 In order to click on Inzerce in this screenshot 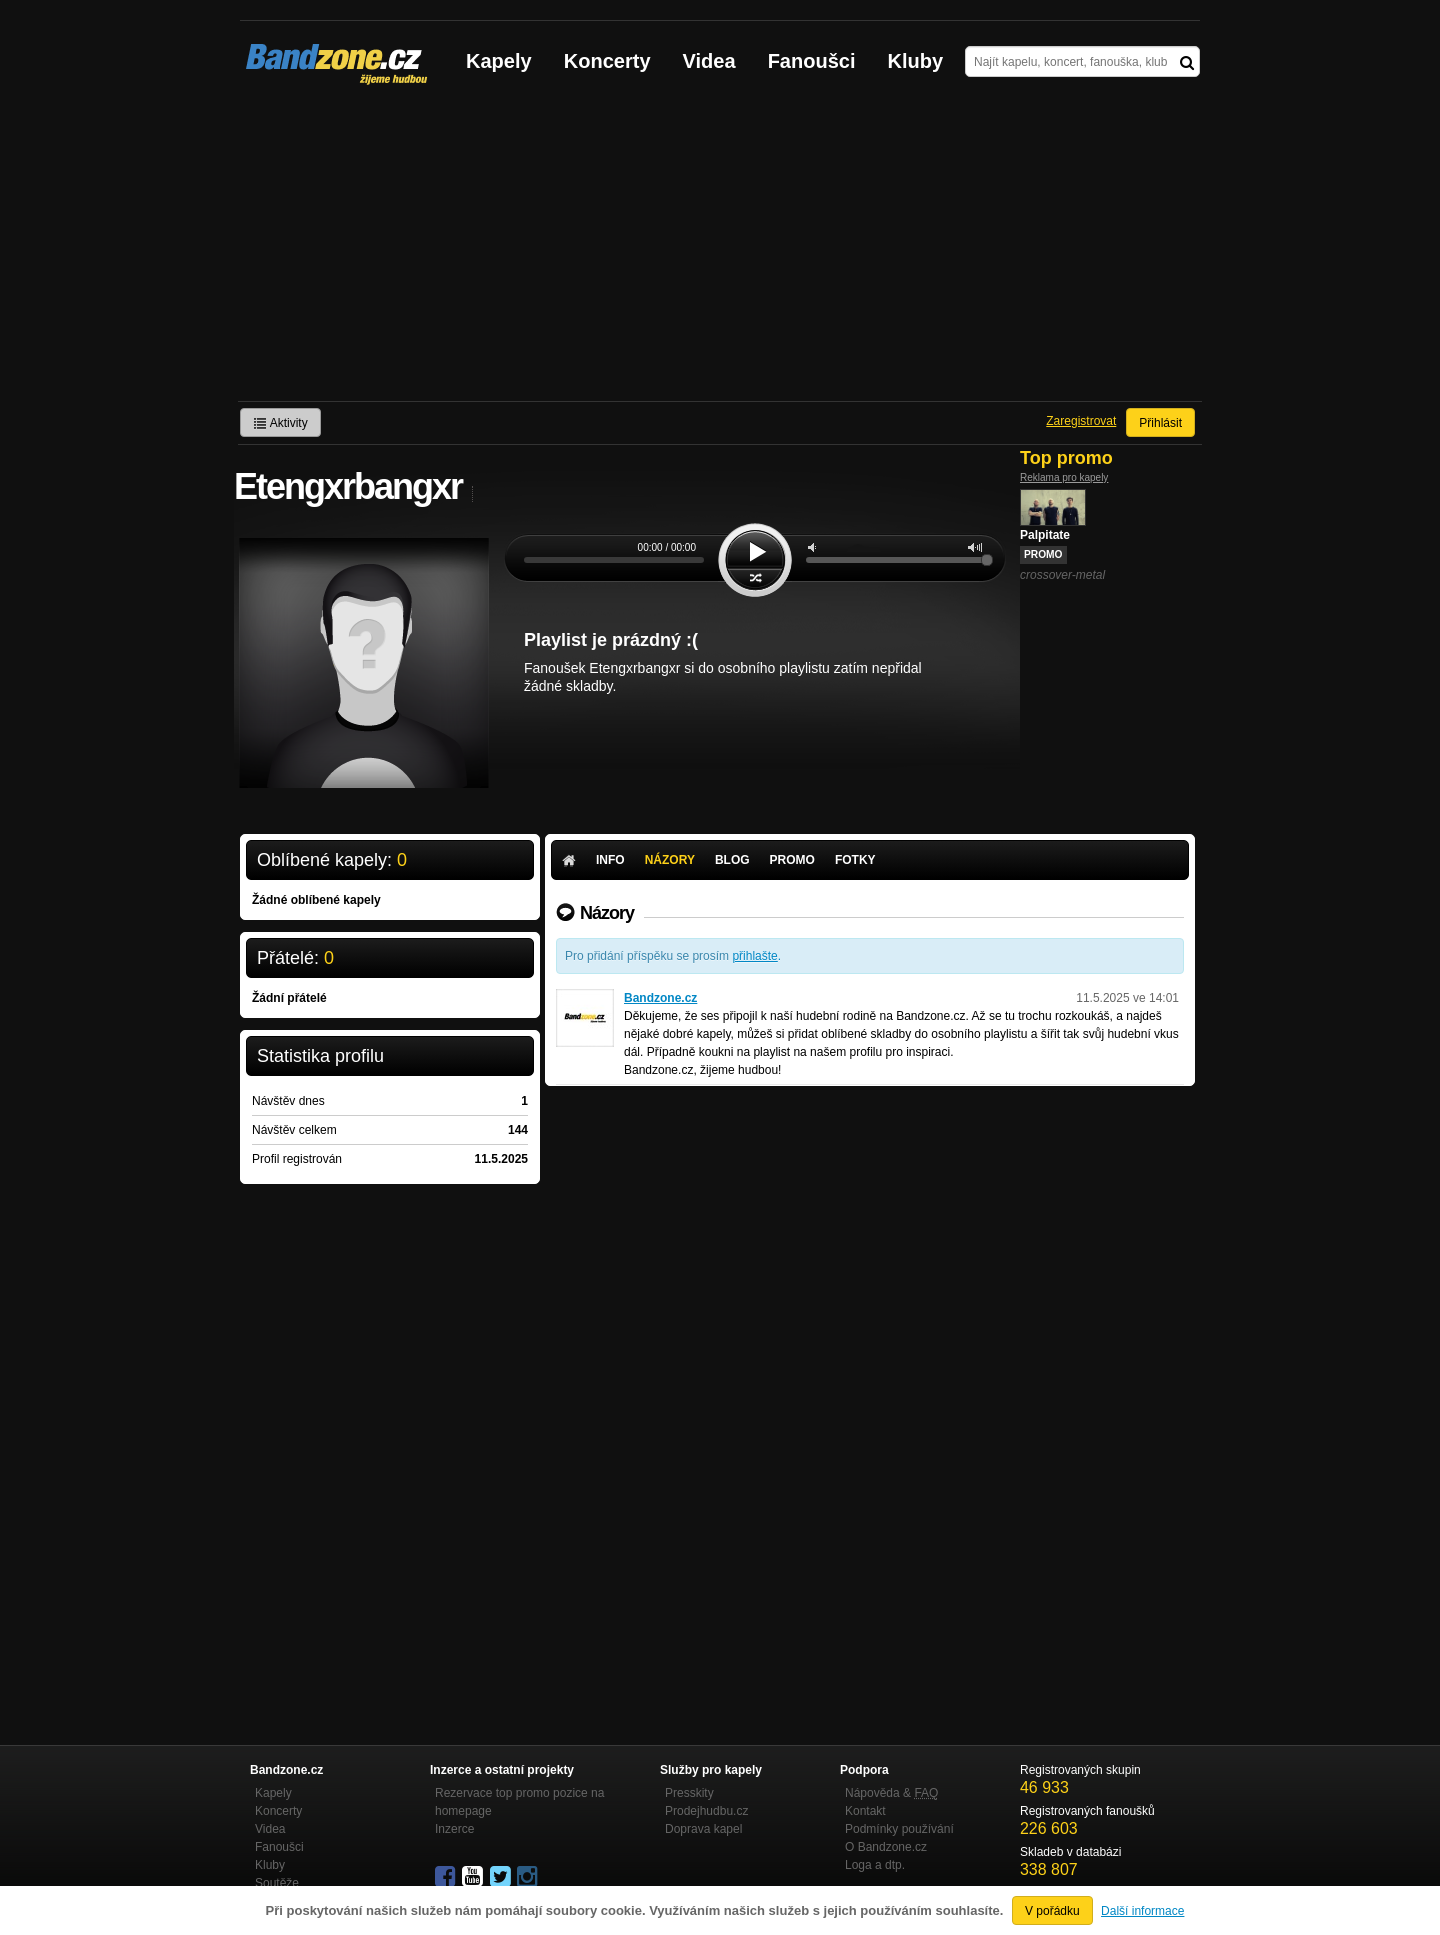, I will do `click(454, 1829)`.